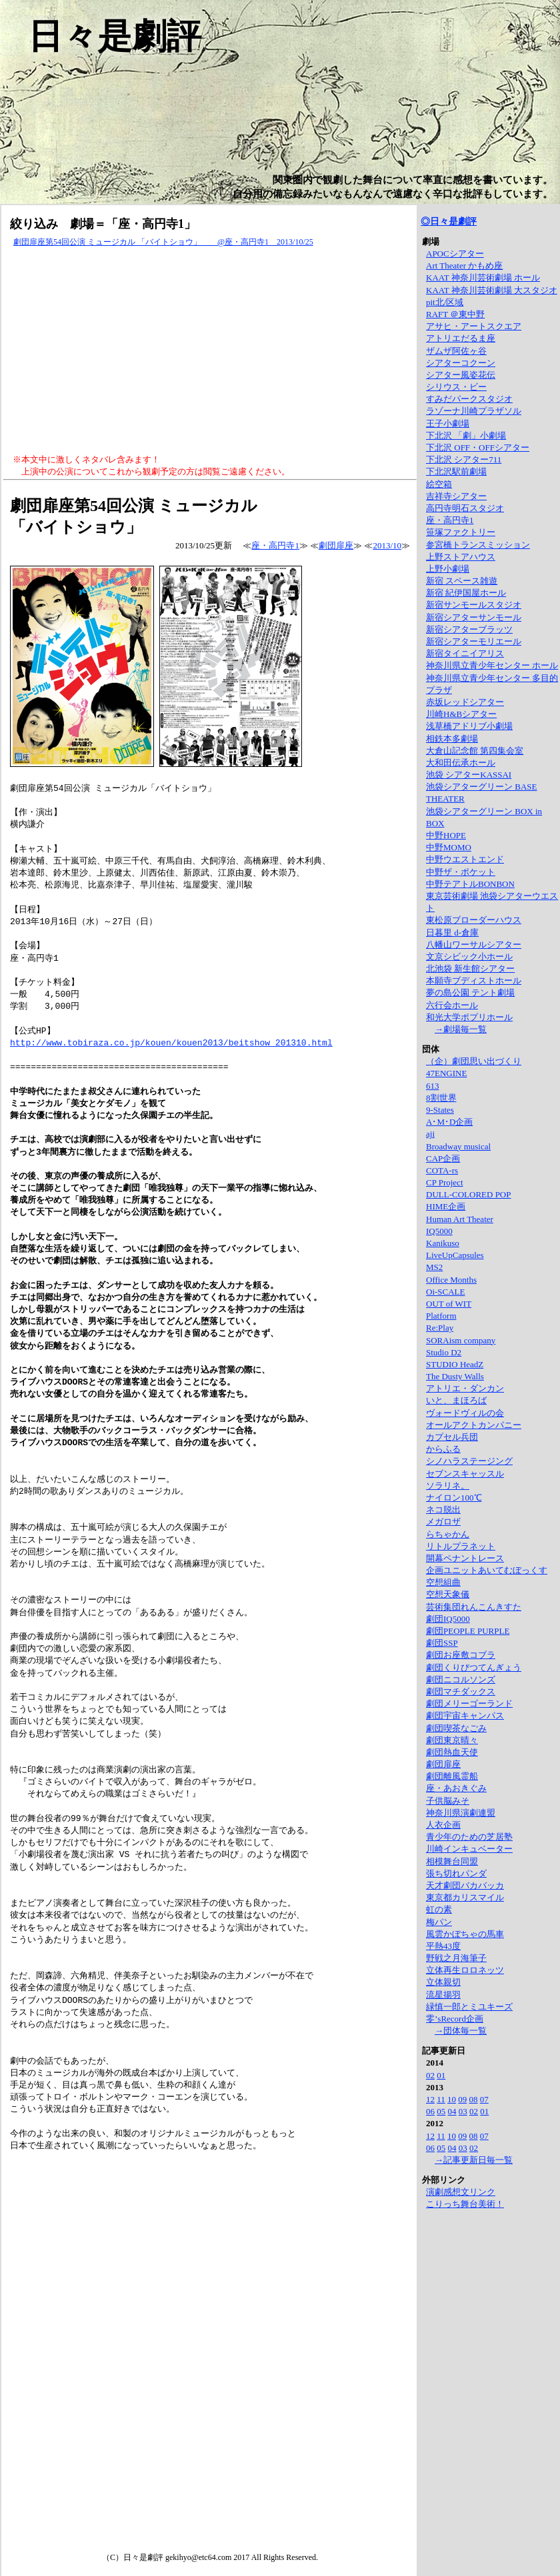  Describe the element at coordinates (439, 1922) in the screenshot. I see `梅パン` at that location.